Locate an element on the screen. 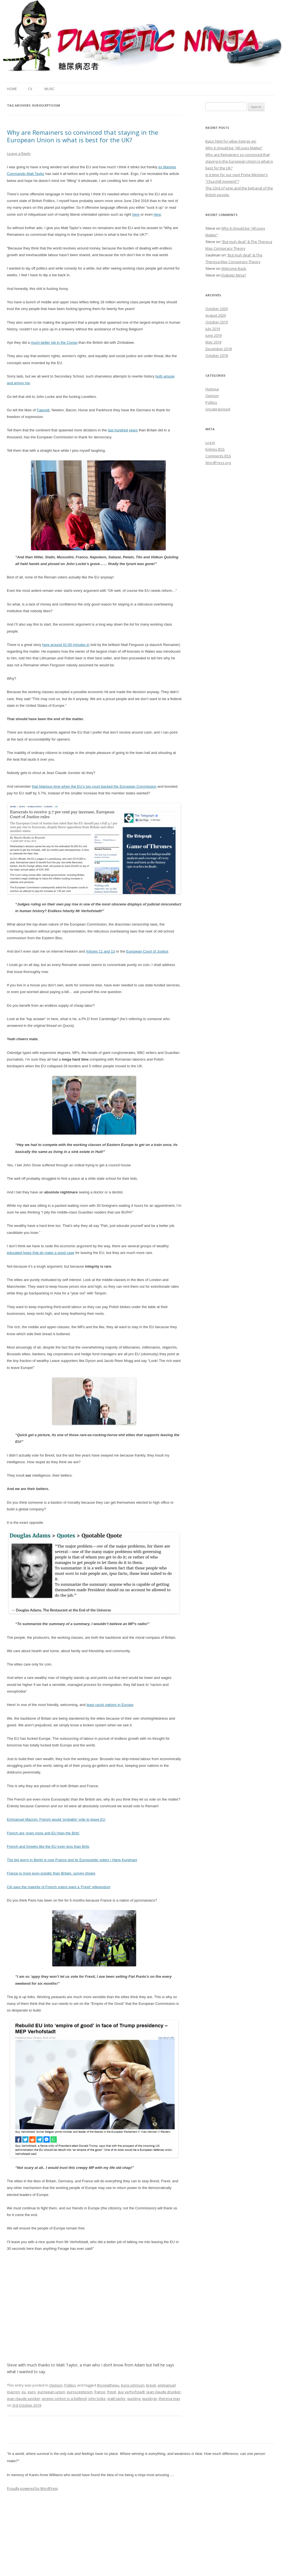 This screenshot has width=282, height=2576. jeremy corbyn is a bellend is located at coordinates (64, 2398).